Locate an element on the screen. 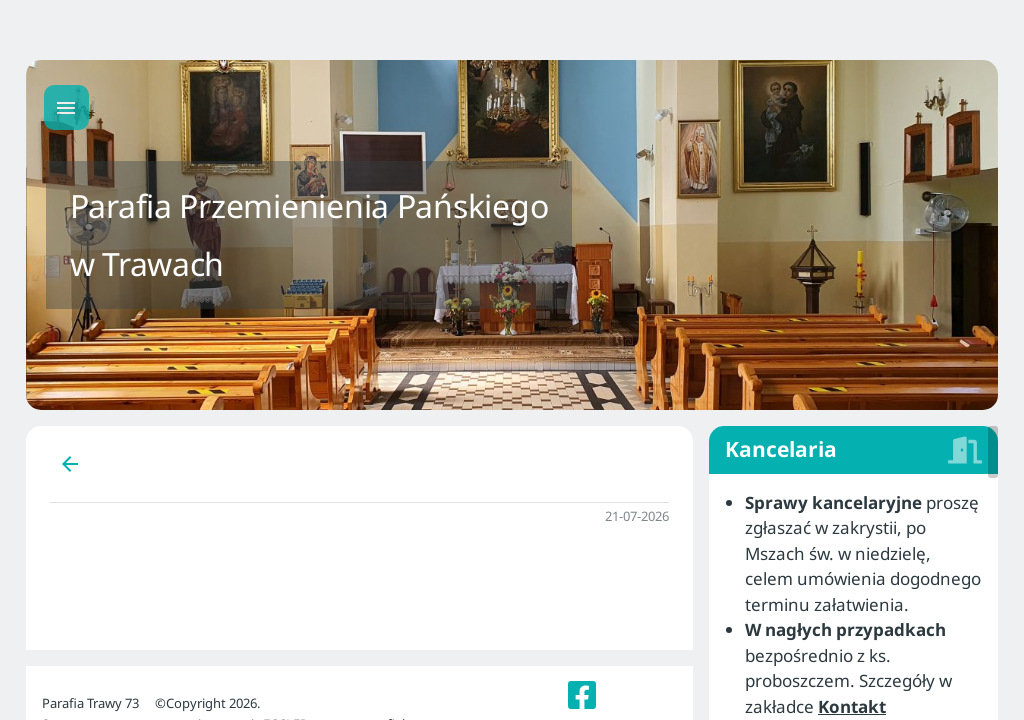  [Menu główne] is located at coordinates (66, 107).